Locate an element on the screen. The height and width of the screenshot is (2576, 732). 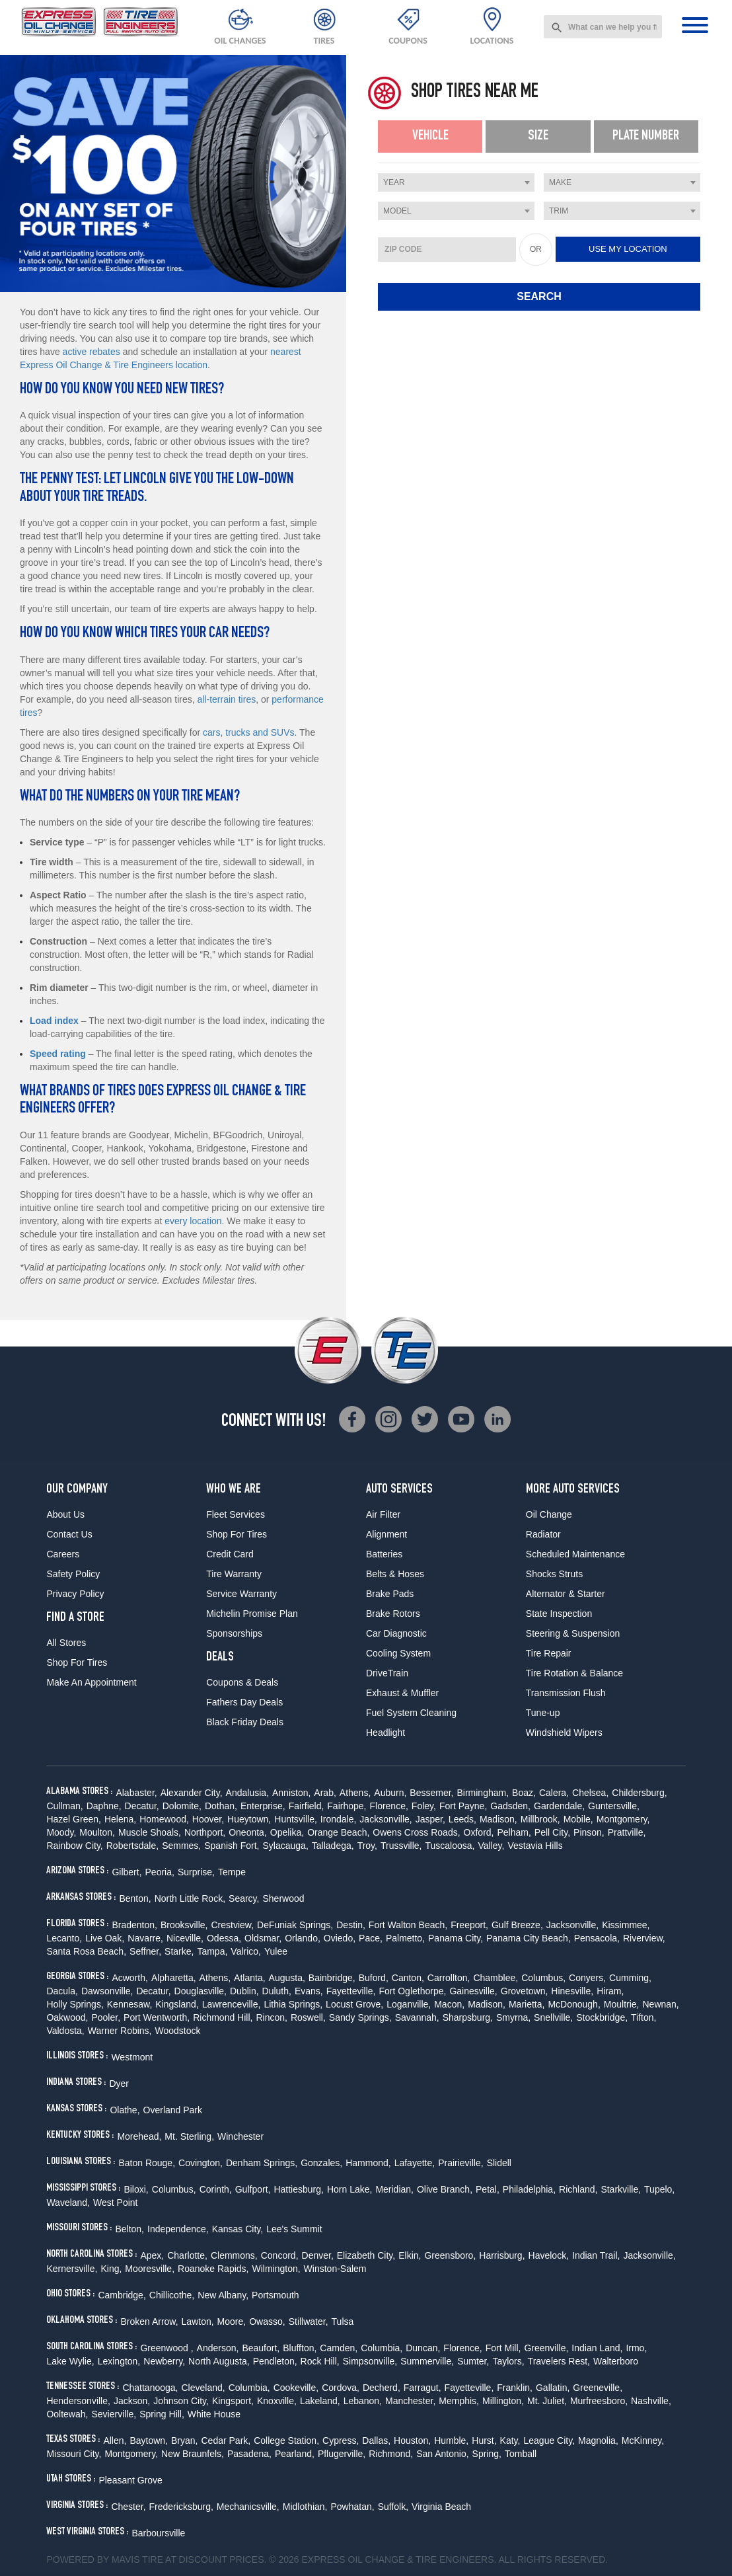
Fuel System Cleaning is located at coordinates (411, 1712).